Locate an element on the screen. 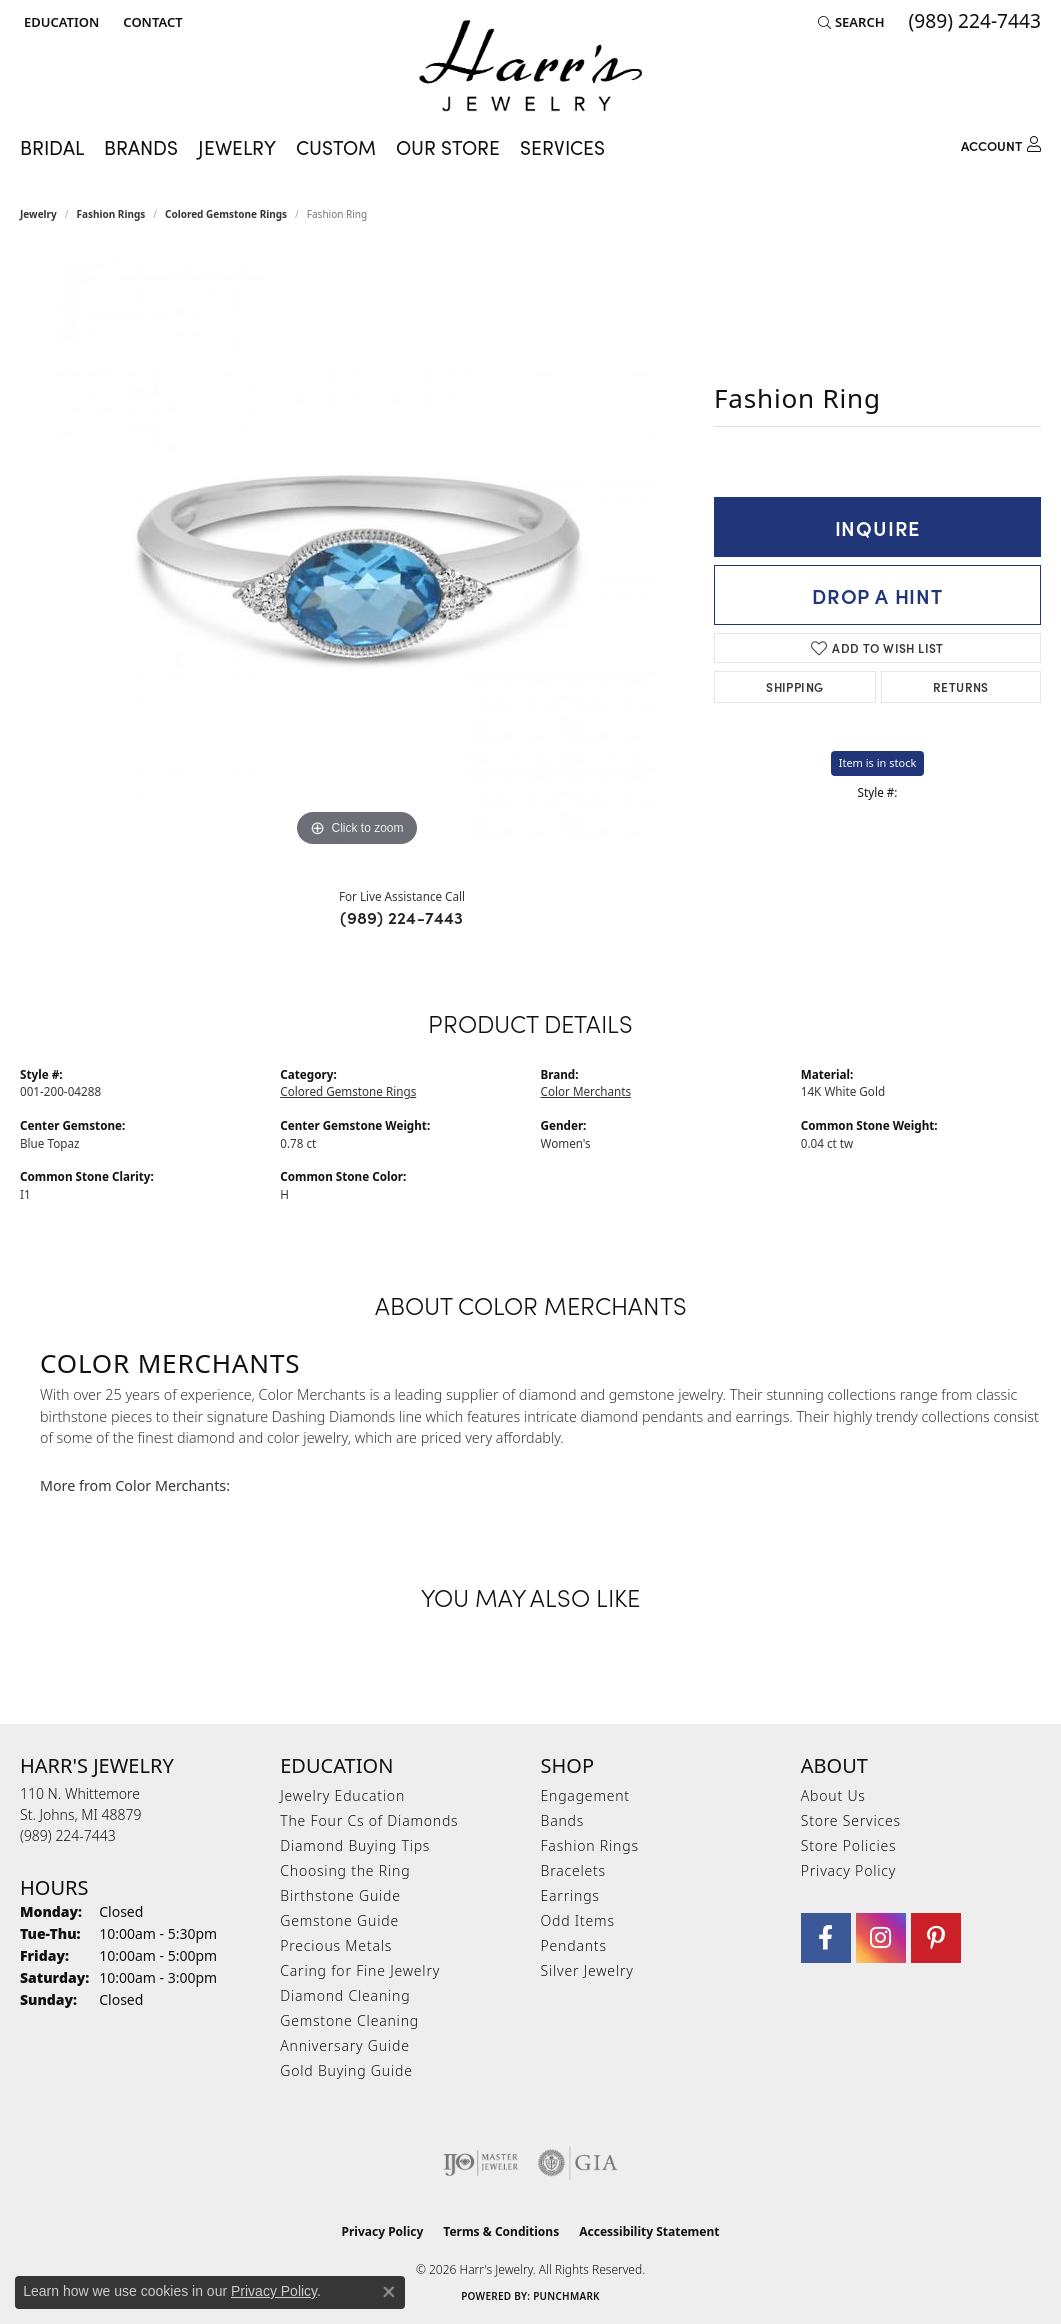 Image resolution: width=1061 pixels, height=2324 pixels. [link] is located at coordinates (150, 22).